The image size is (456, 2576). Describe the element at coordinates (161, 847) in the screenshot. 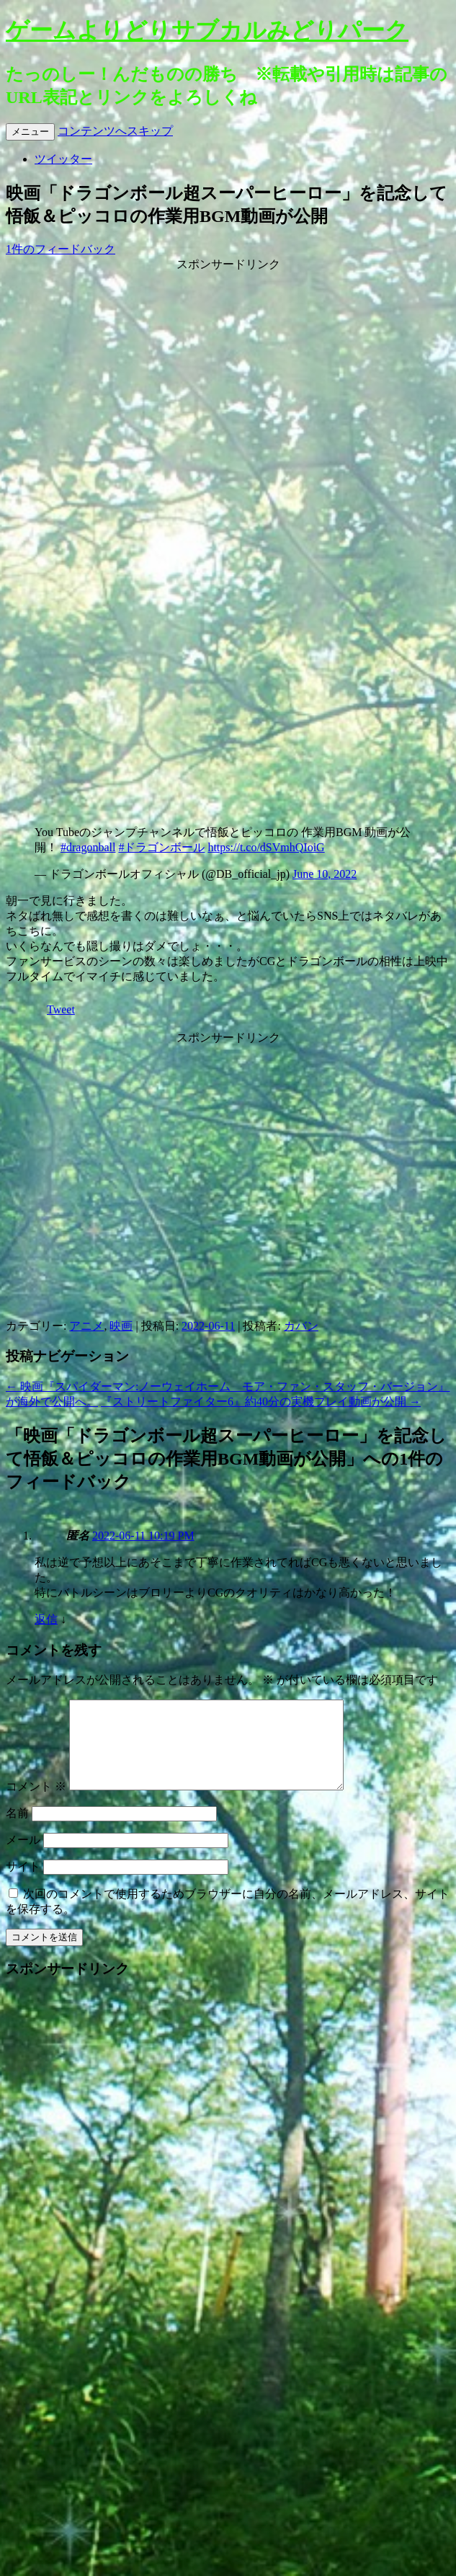

I see `#ドラゴンボール` at that location.